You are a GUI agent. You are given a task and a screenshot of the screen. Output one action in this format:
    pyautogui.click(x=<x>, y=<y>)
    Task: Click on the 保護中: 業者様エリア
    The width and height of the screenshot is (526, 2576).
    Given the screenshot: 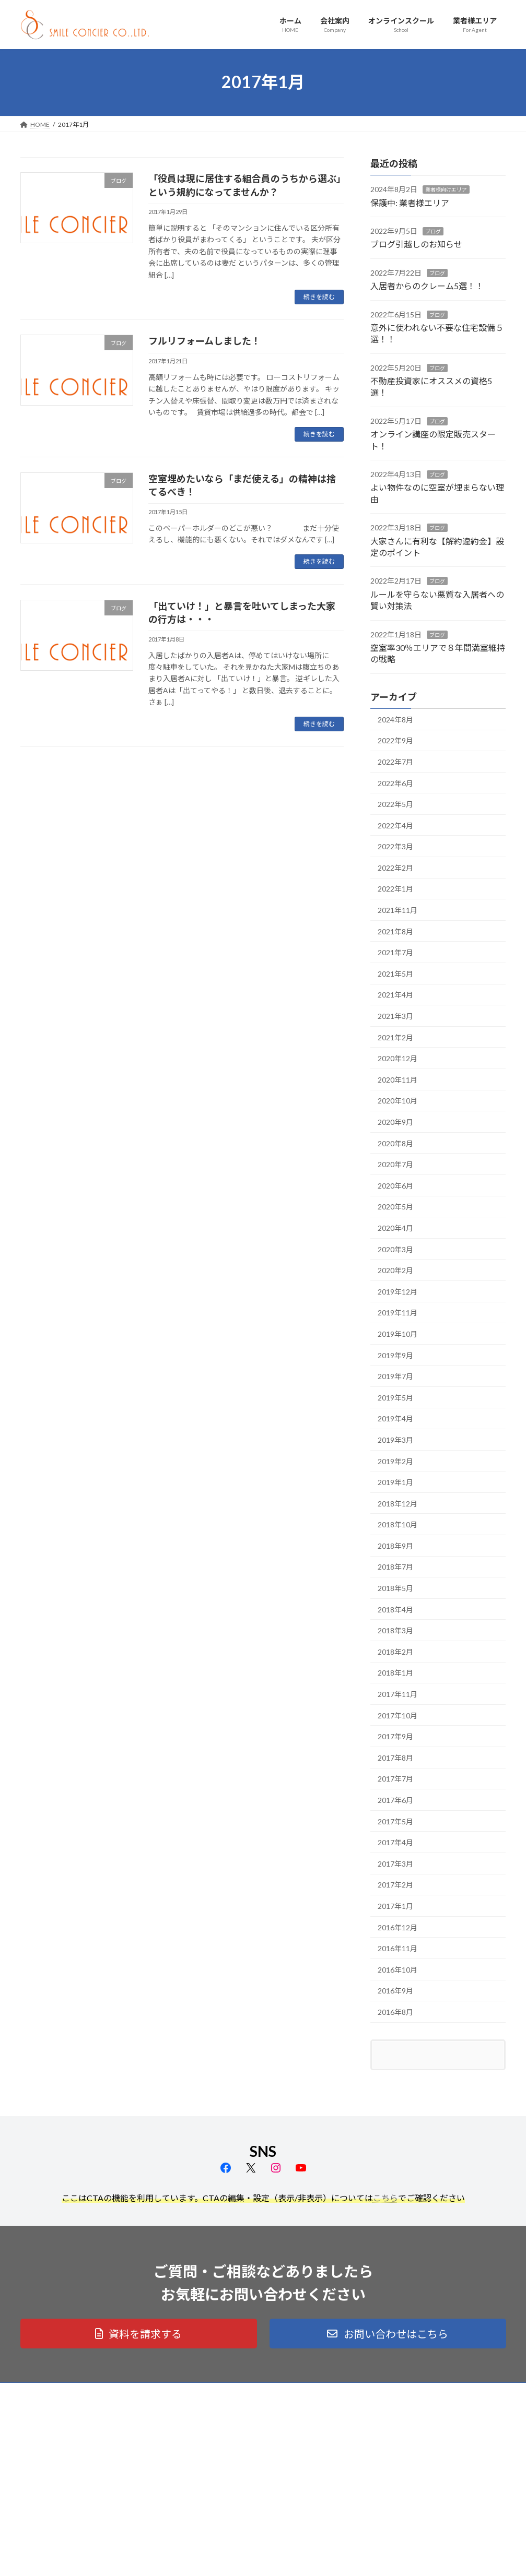 What is the action you would take?
    pyautogui.click(x=409, y=202)
    